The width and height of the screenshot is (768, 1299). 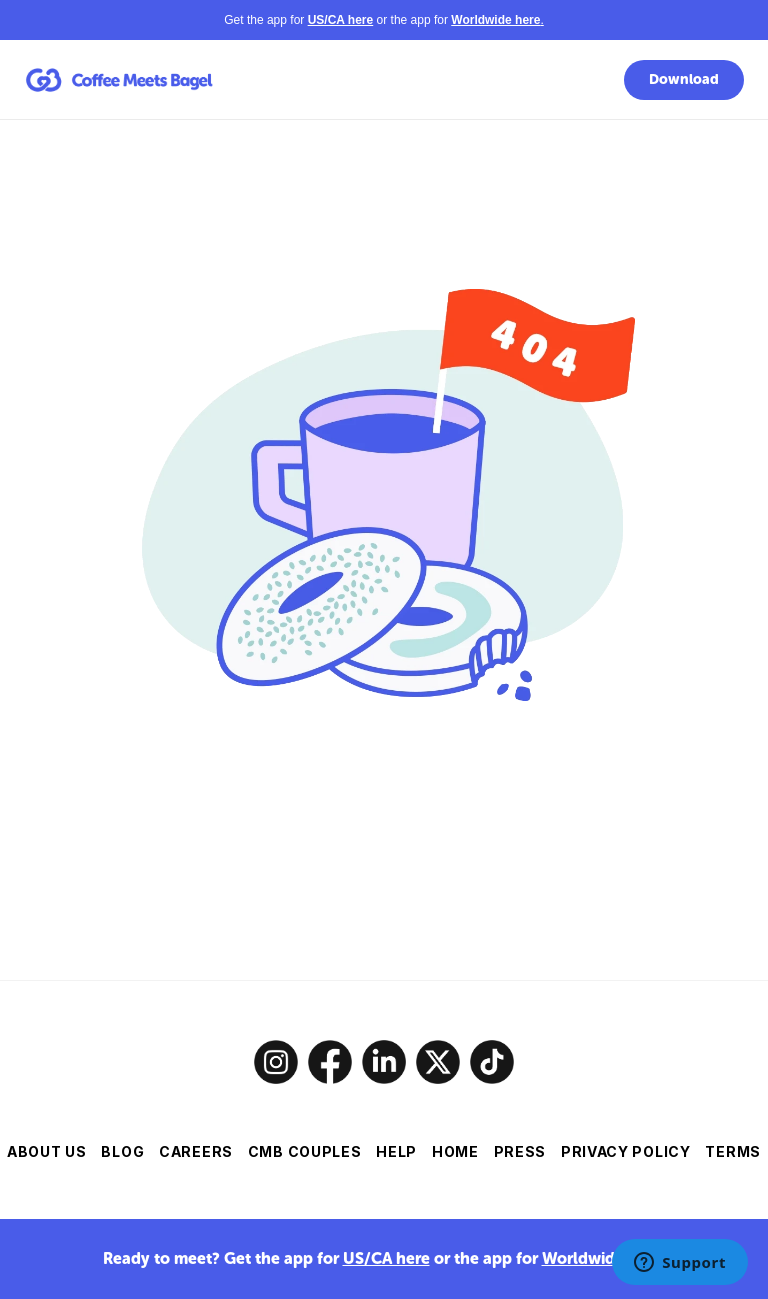 I want to click on PRIVACY POLICY, so click(x=626, y=1151).